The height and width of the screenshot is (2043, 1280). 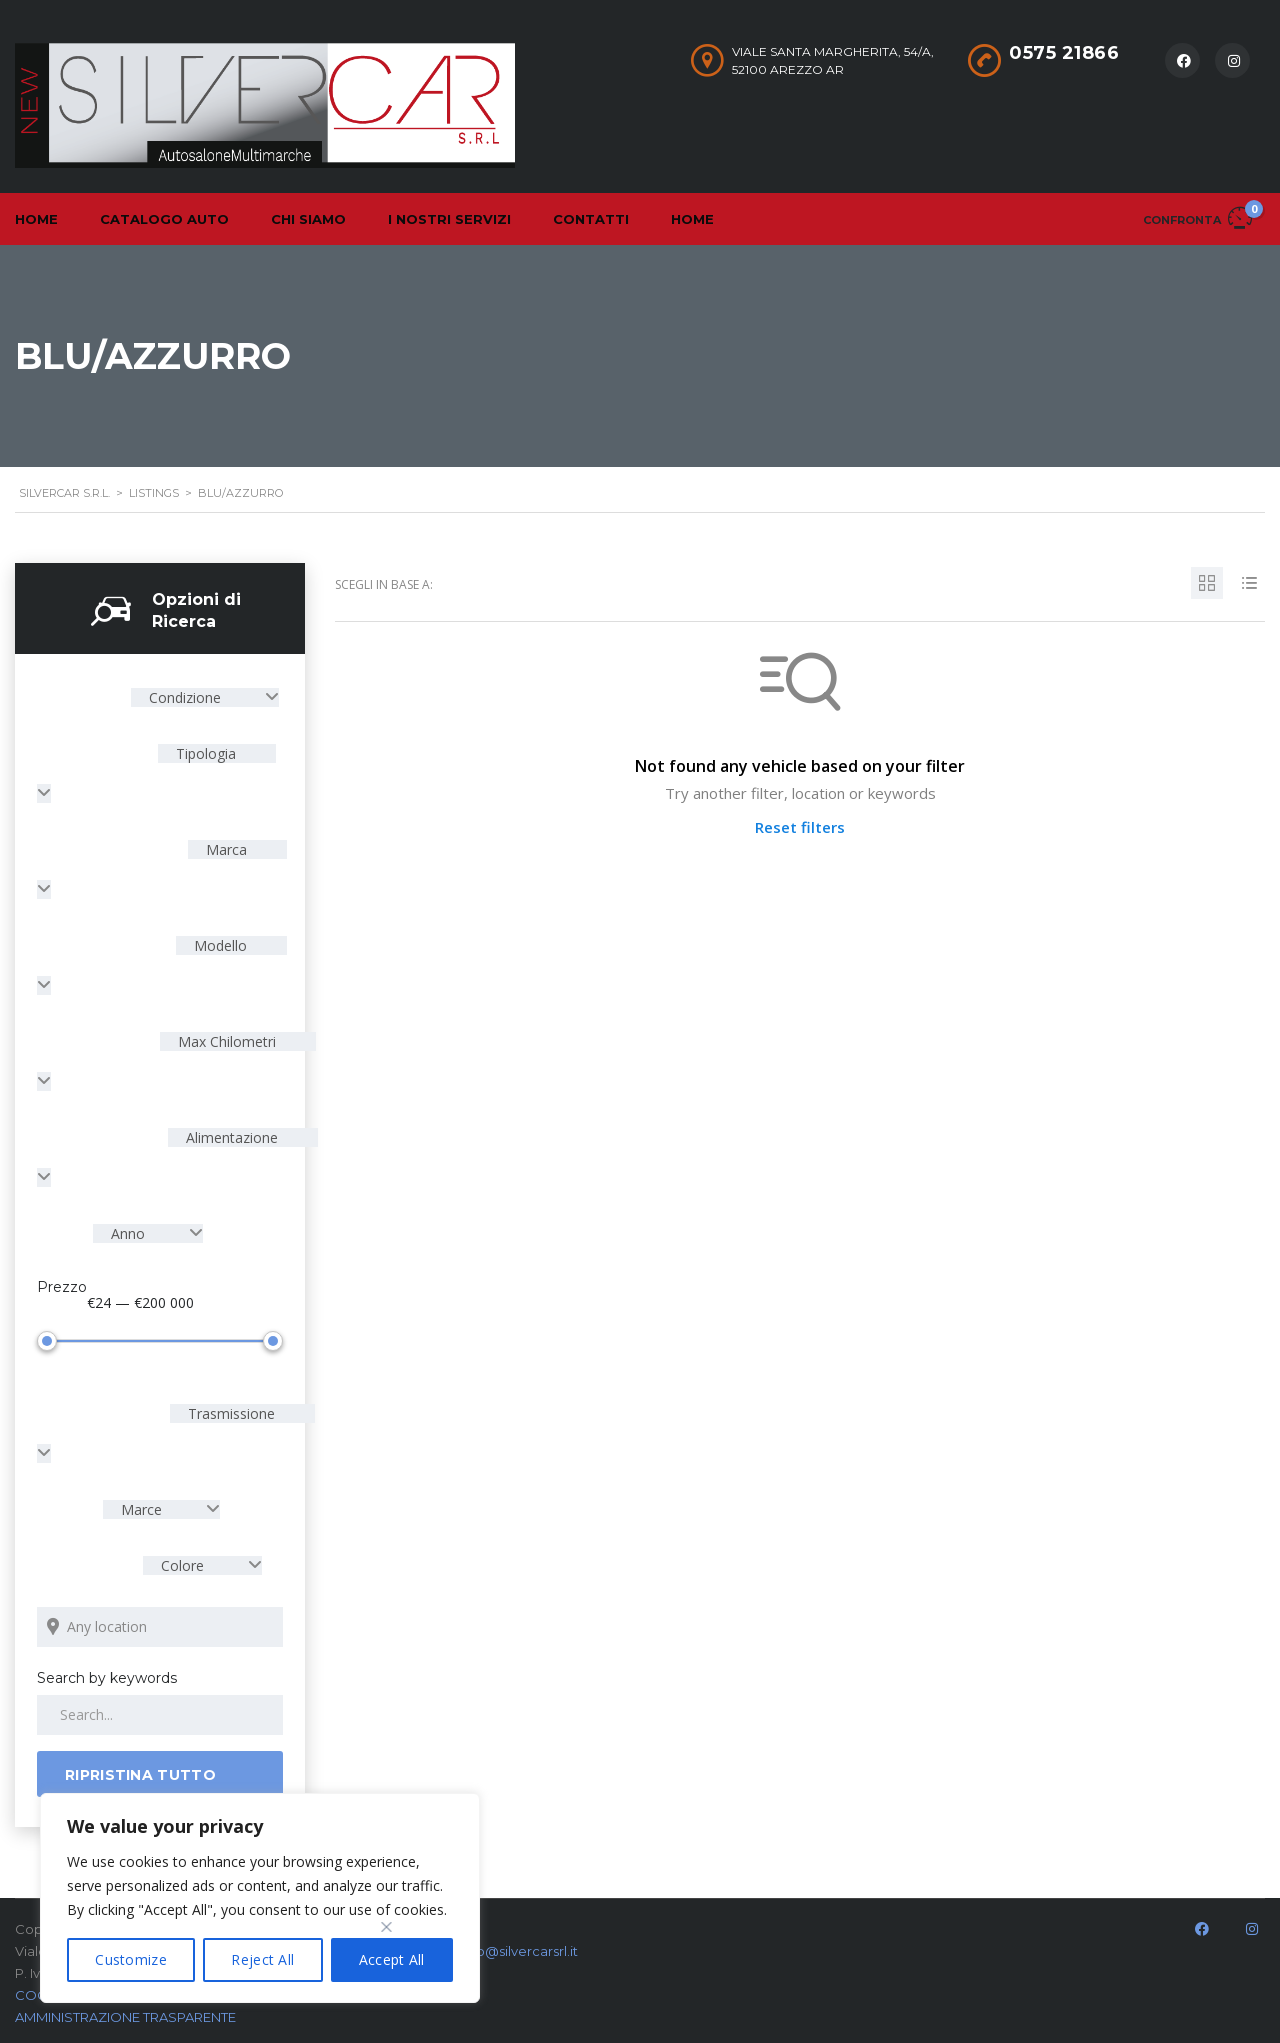 I want to click on info@silvercarsrl.it, so click(x=519, y=1951).